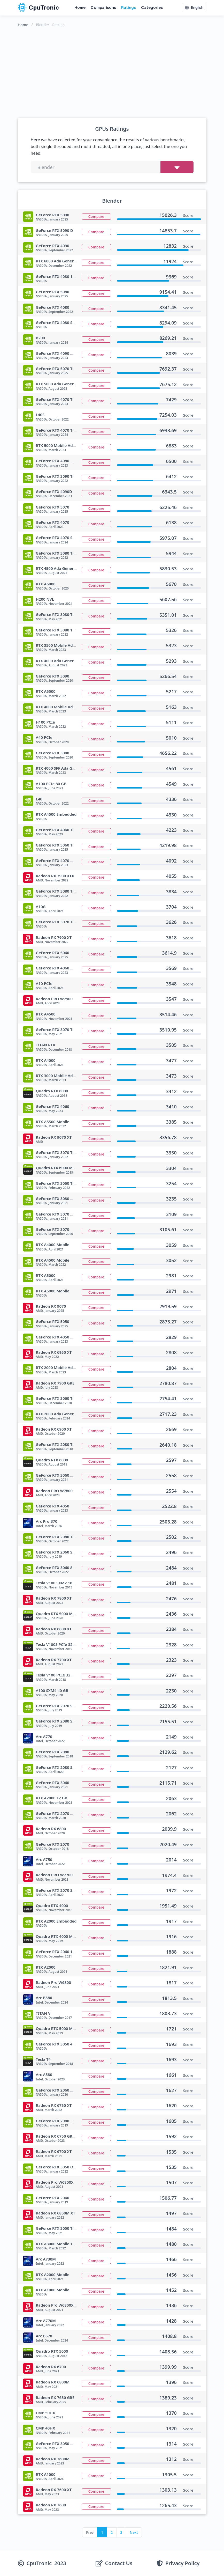 The image size is (224, 2576). What do you see at coordinates (58, 629) in the screenshot?
I see `GeForce RTX 3080 12 GB` at bounding box center [58, 629].